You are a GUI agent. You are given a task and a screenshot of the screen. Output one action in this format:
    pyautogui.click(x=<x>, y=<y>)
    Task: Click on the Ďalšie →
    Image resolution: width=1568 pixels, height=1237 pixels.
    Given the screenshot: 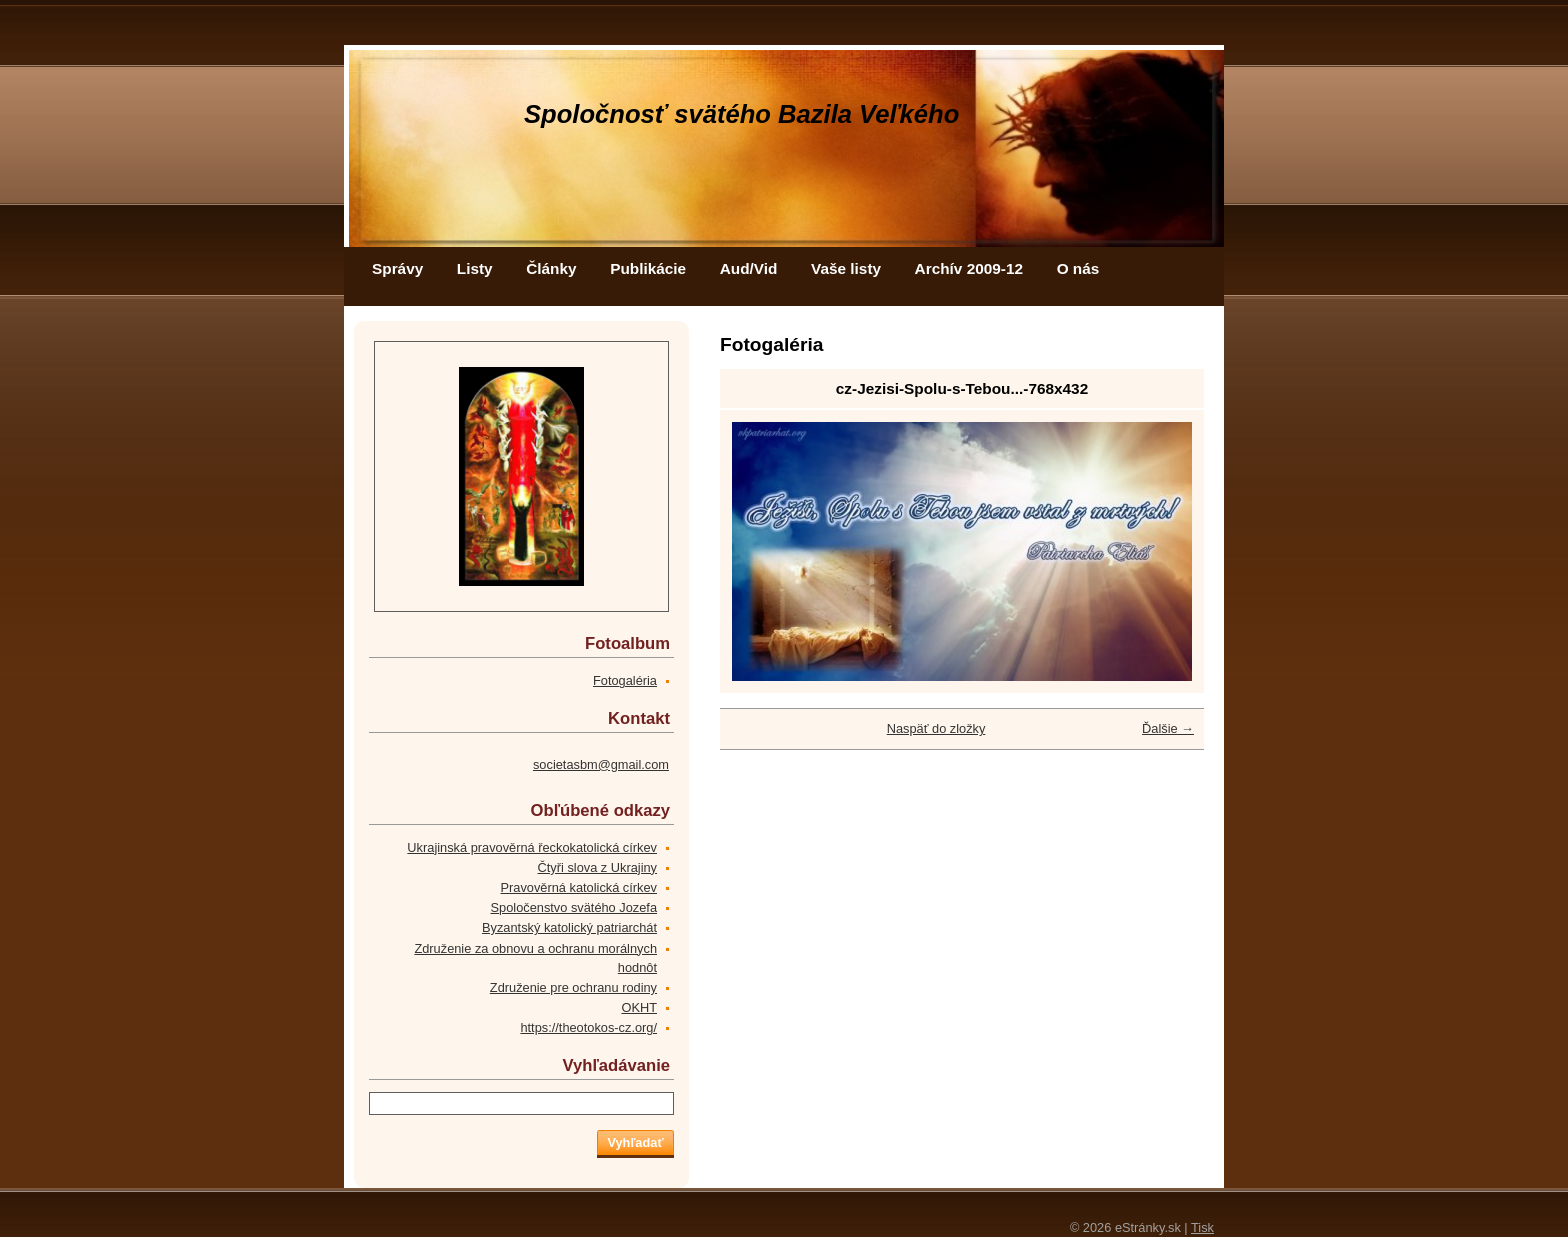 What is the action you would take?
    pyautogui.click(x=1168, y=728)
    